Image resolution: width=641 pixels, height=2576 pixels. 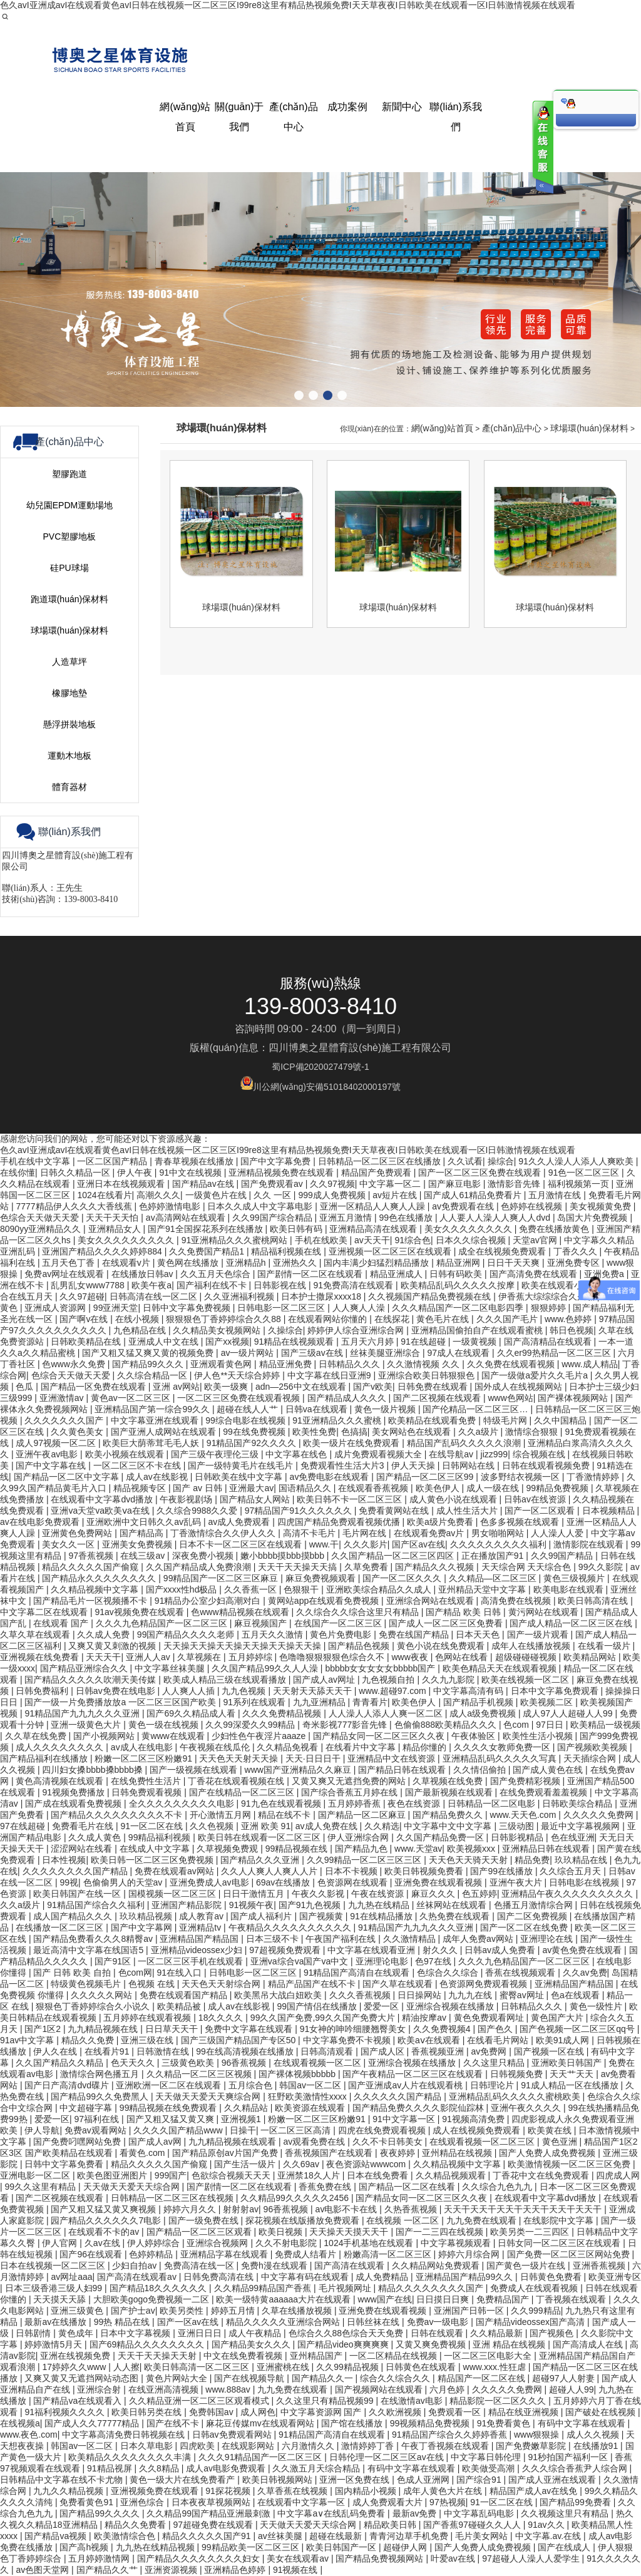 What do you see at coordinates (118, 1815) in the screenshot?
I see `国产精品久久久久久久久久久不卡` at bounding box center [118, 1815].